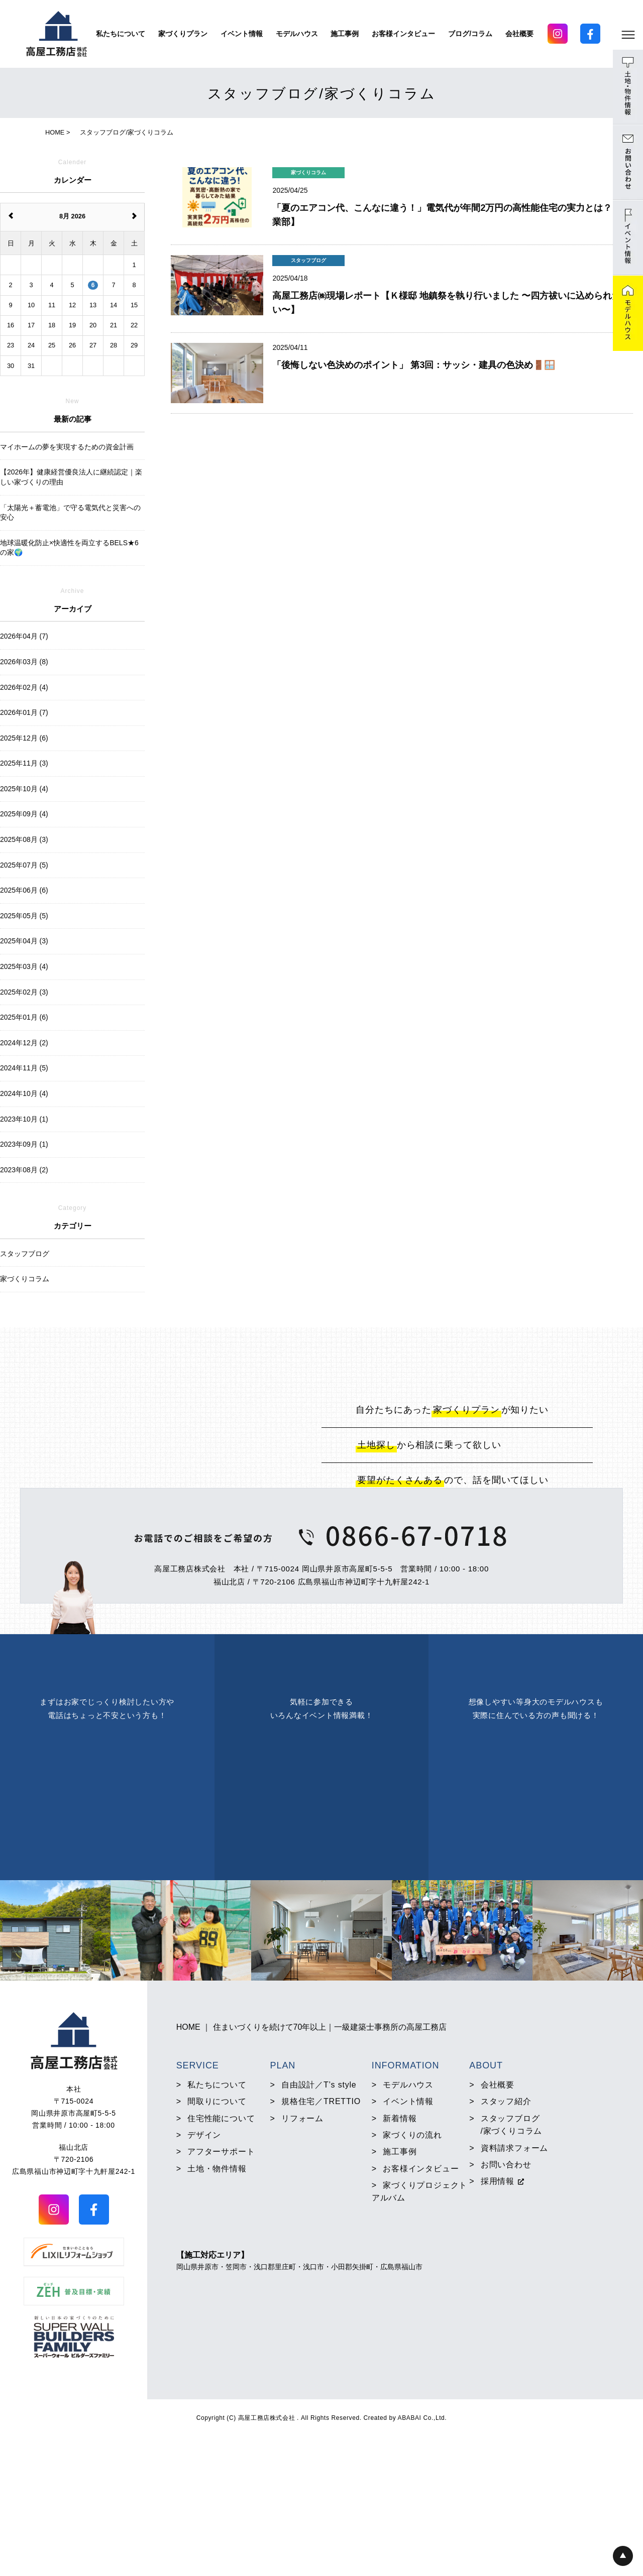  I want to click on 2026年02月 (4), so click(24, 687).